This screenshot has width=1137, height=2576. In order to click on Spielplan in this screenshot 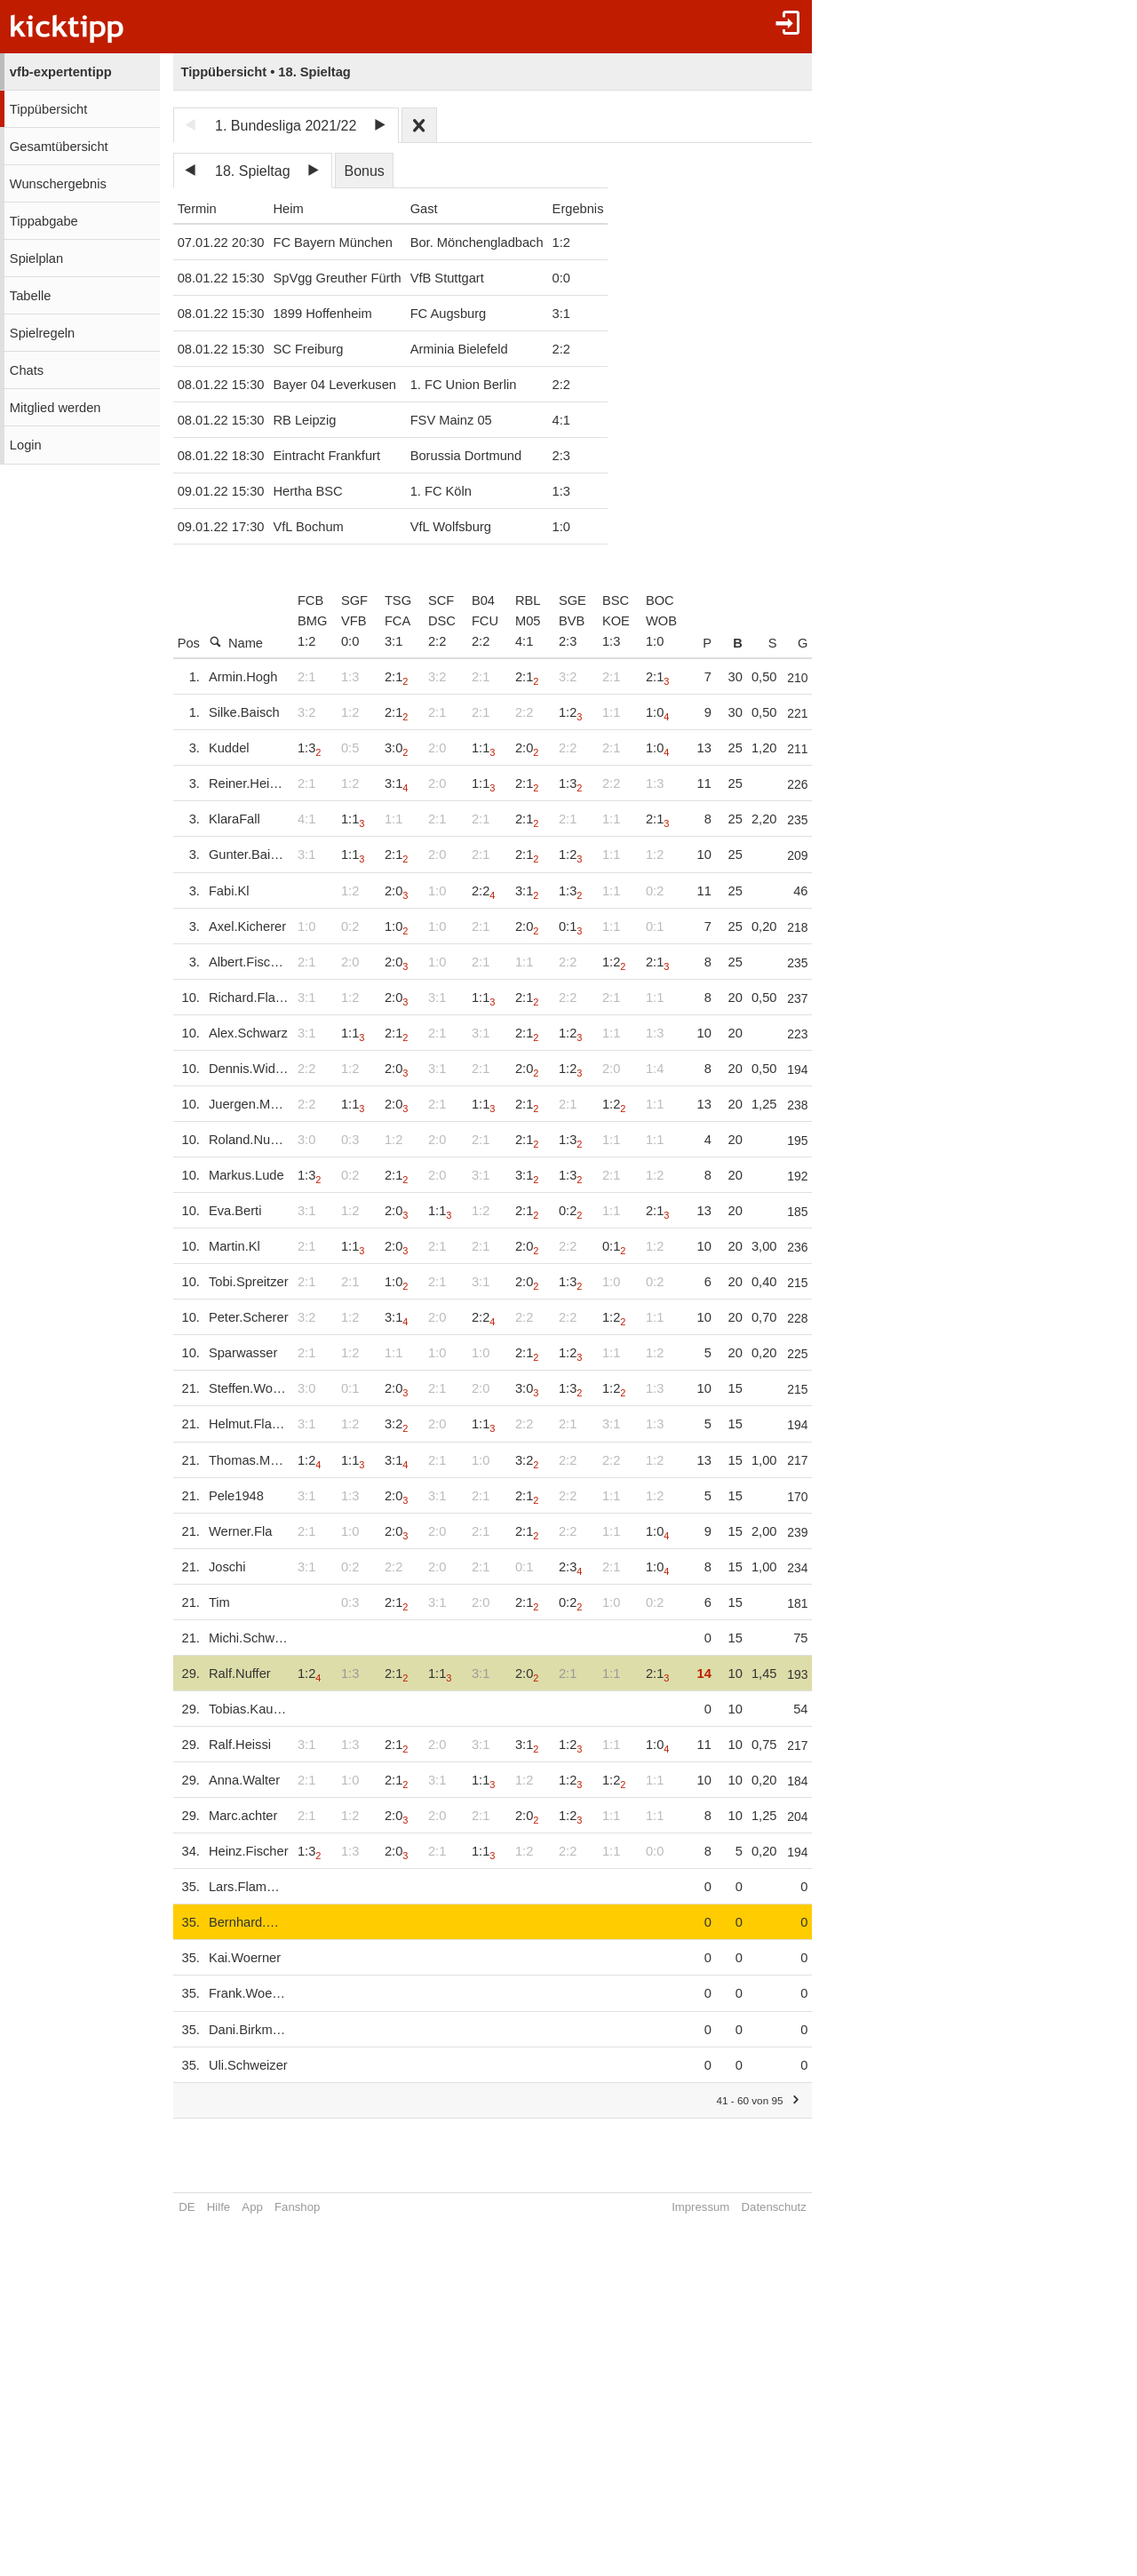, I will do `click(36, 258)`.